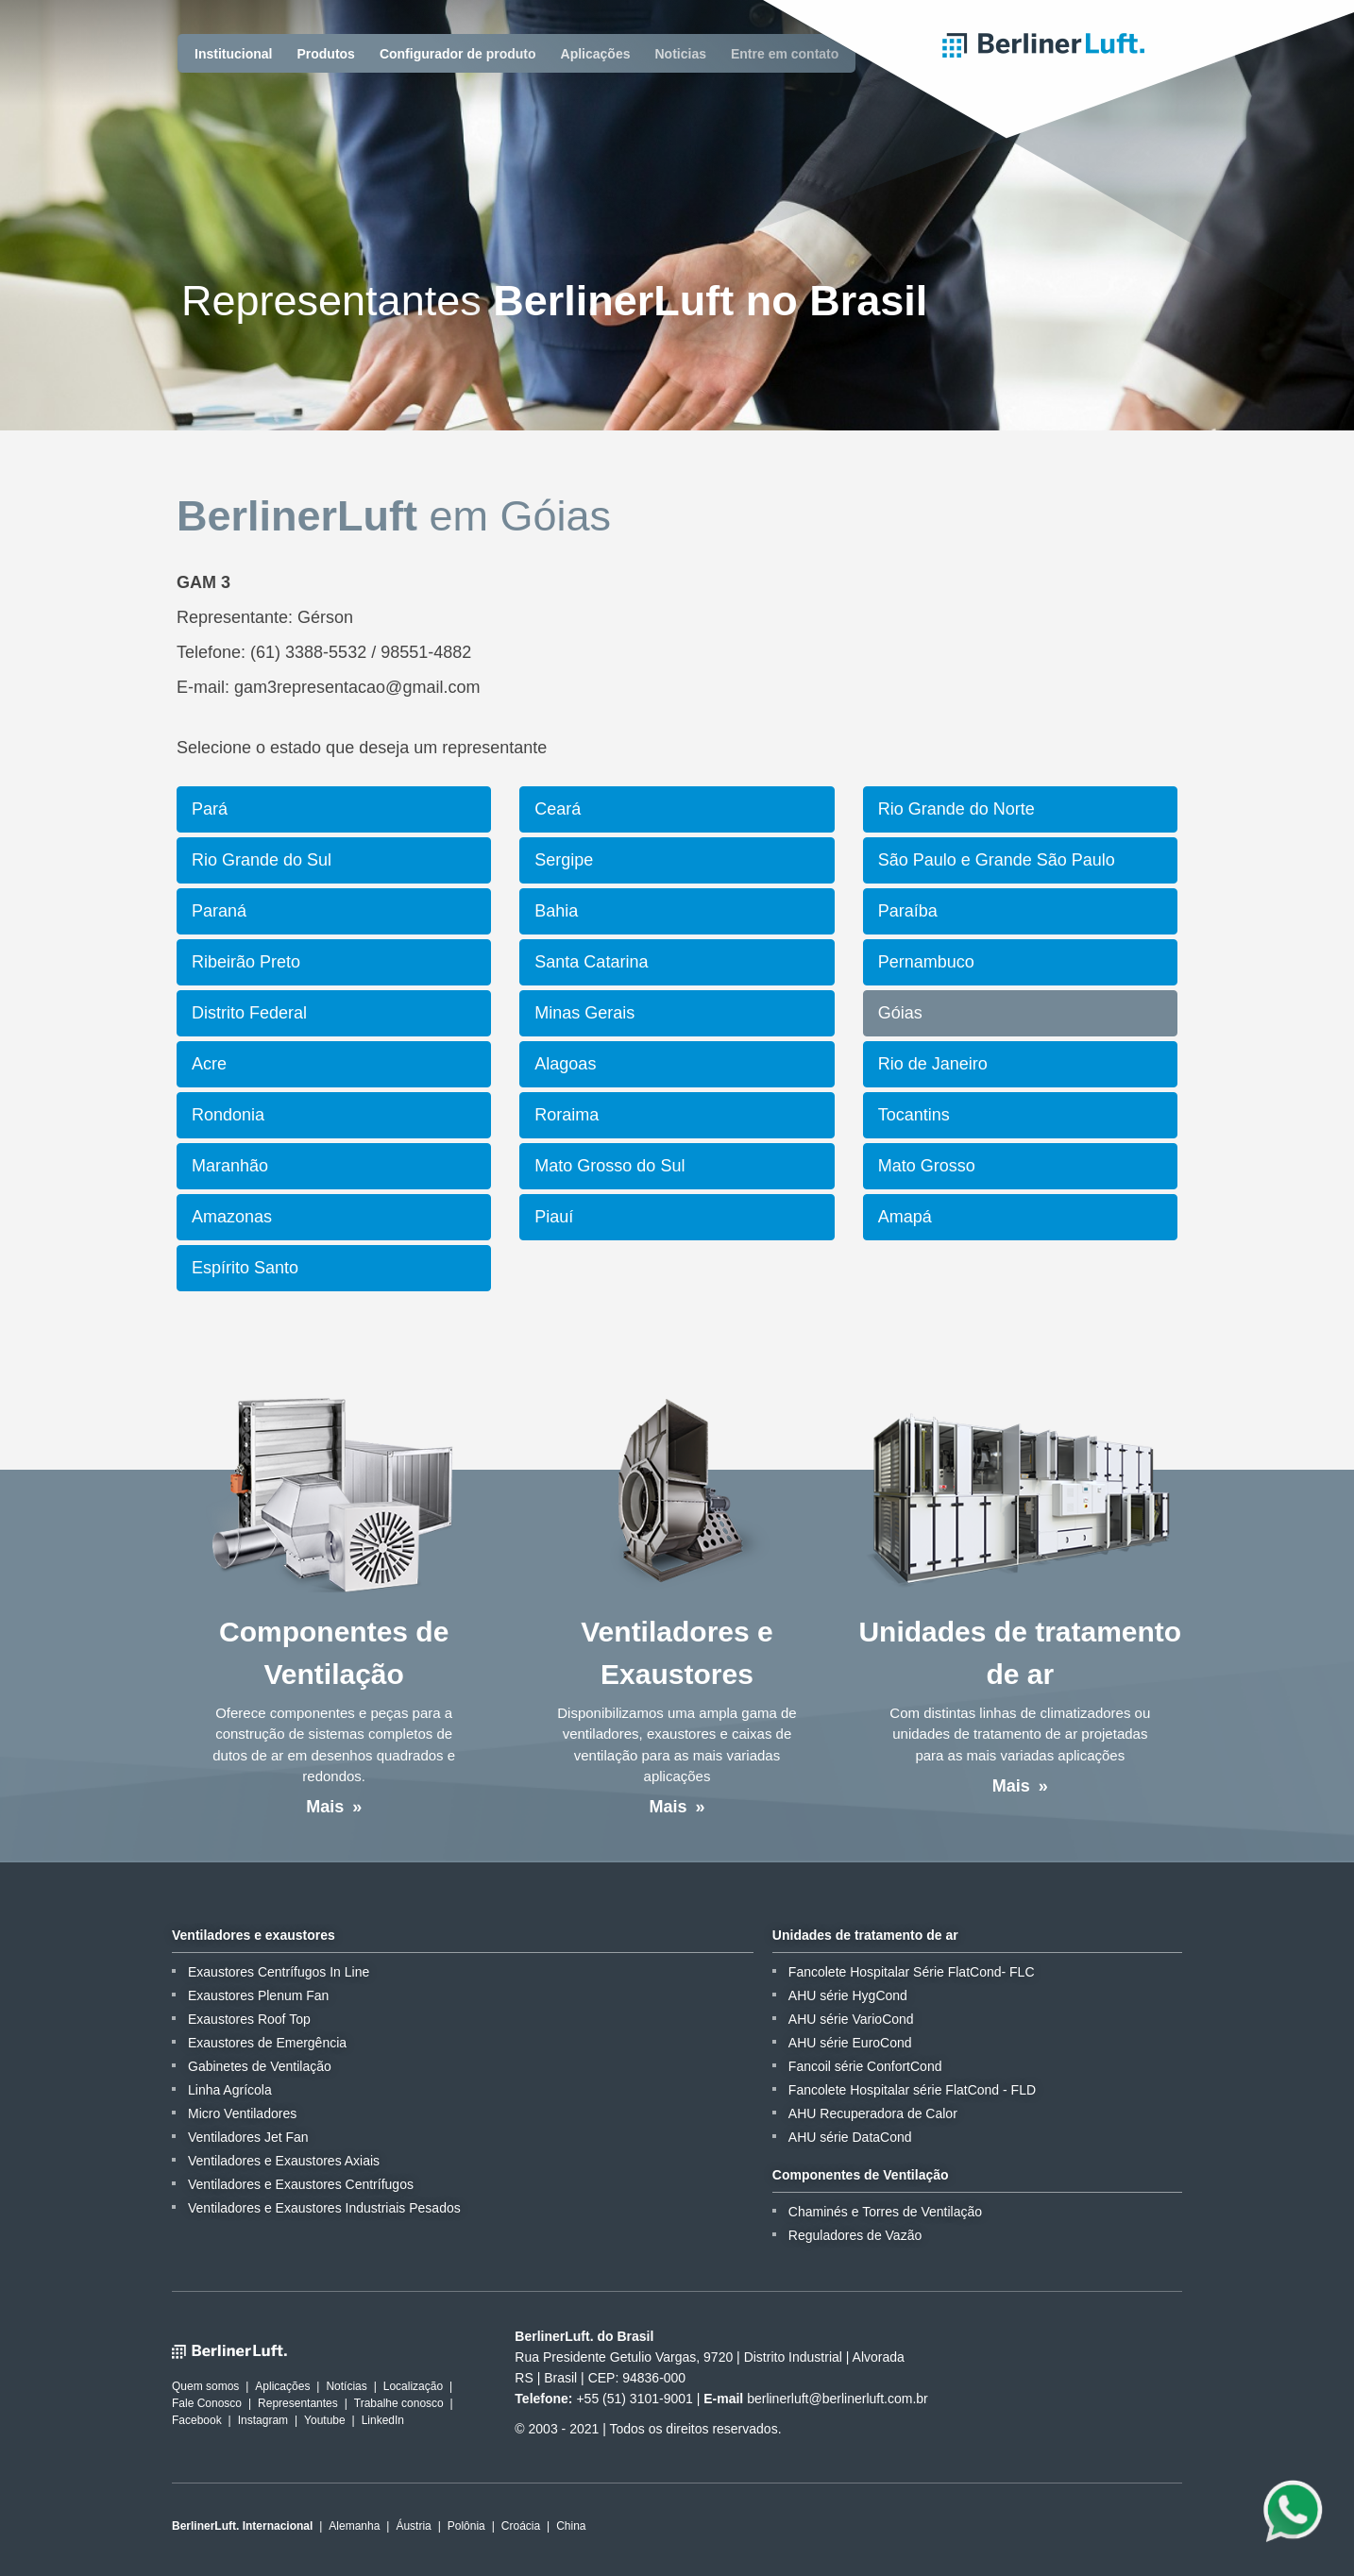 The height and width of the screenshot is (2576, 1354). I want to click on Exaustores Centrífugos In Line, so click(278, 1971).